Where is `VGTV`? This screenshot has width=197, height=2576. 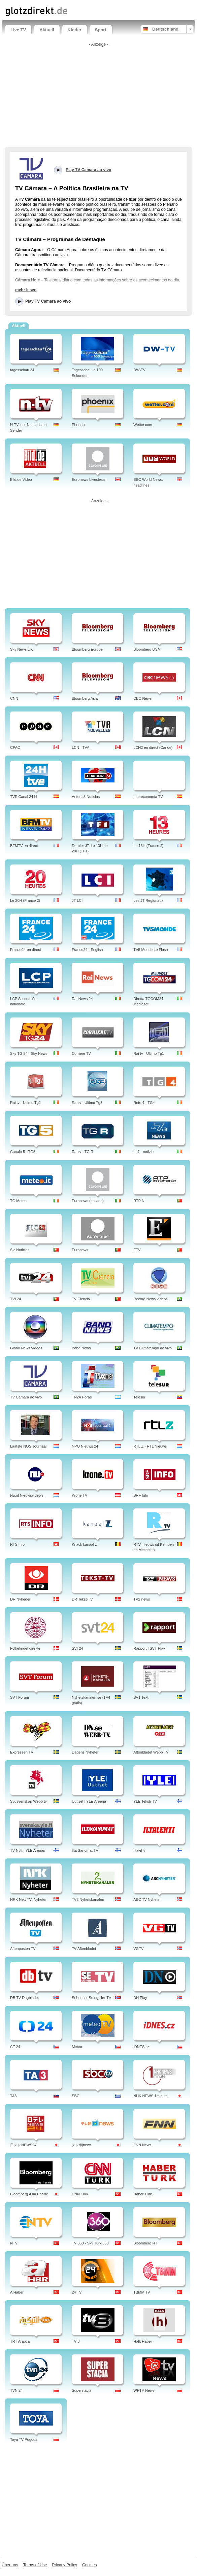 VGTV is located at coordinates (138, 1949).